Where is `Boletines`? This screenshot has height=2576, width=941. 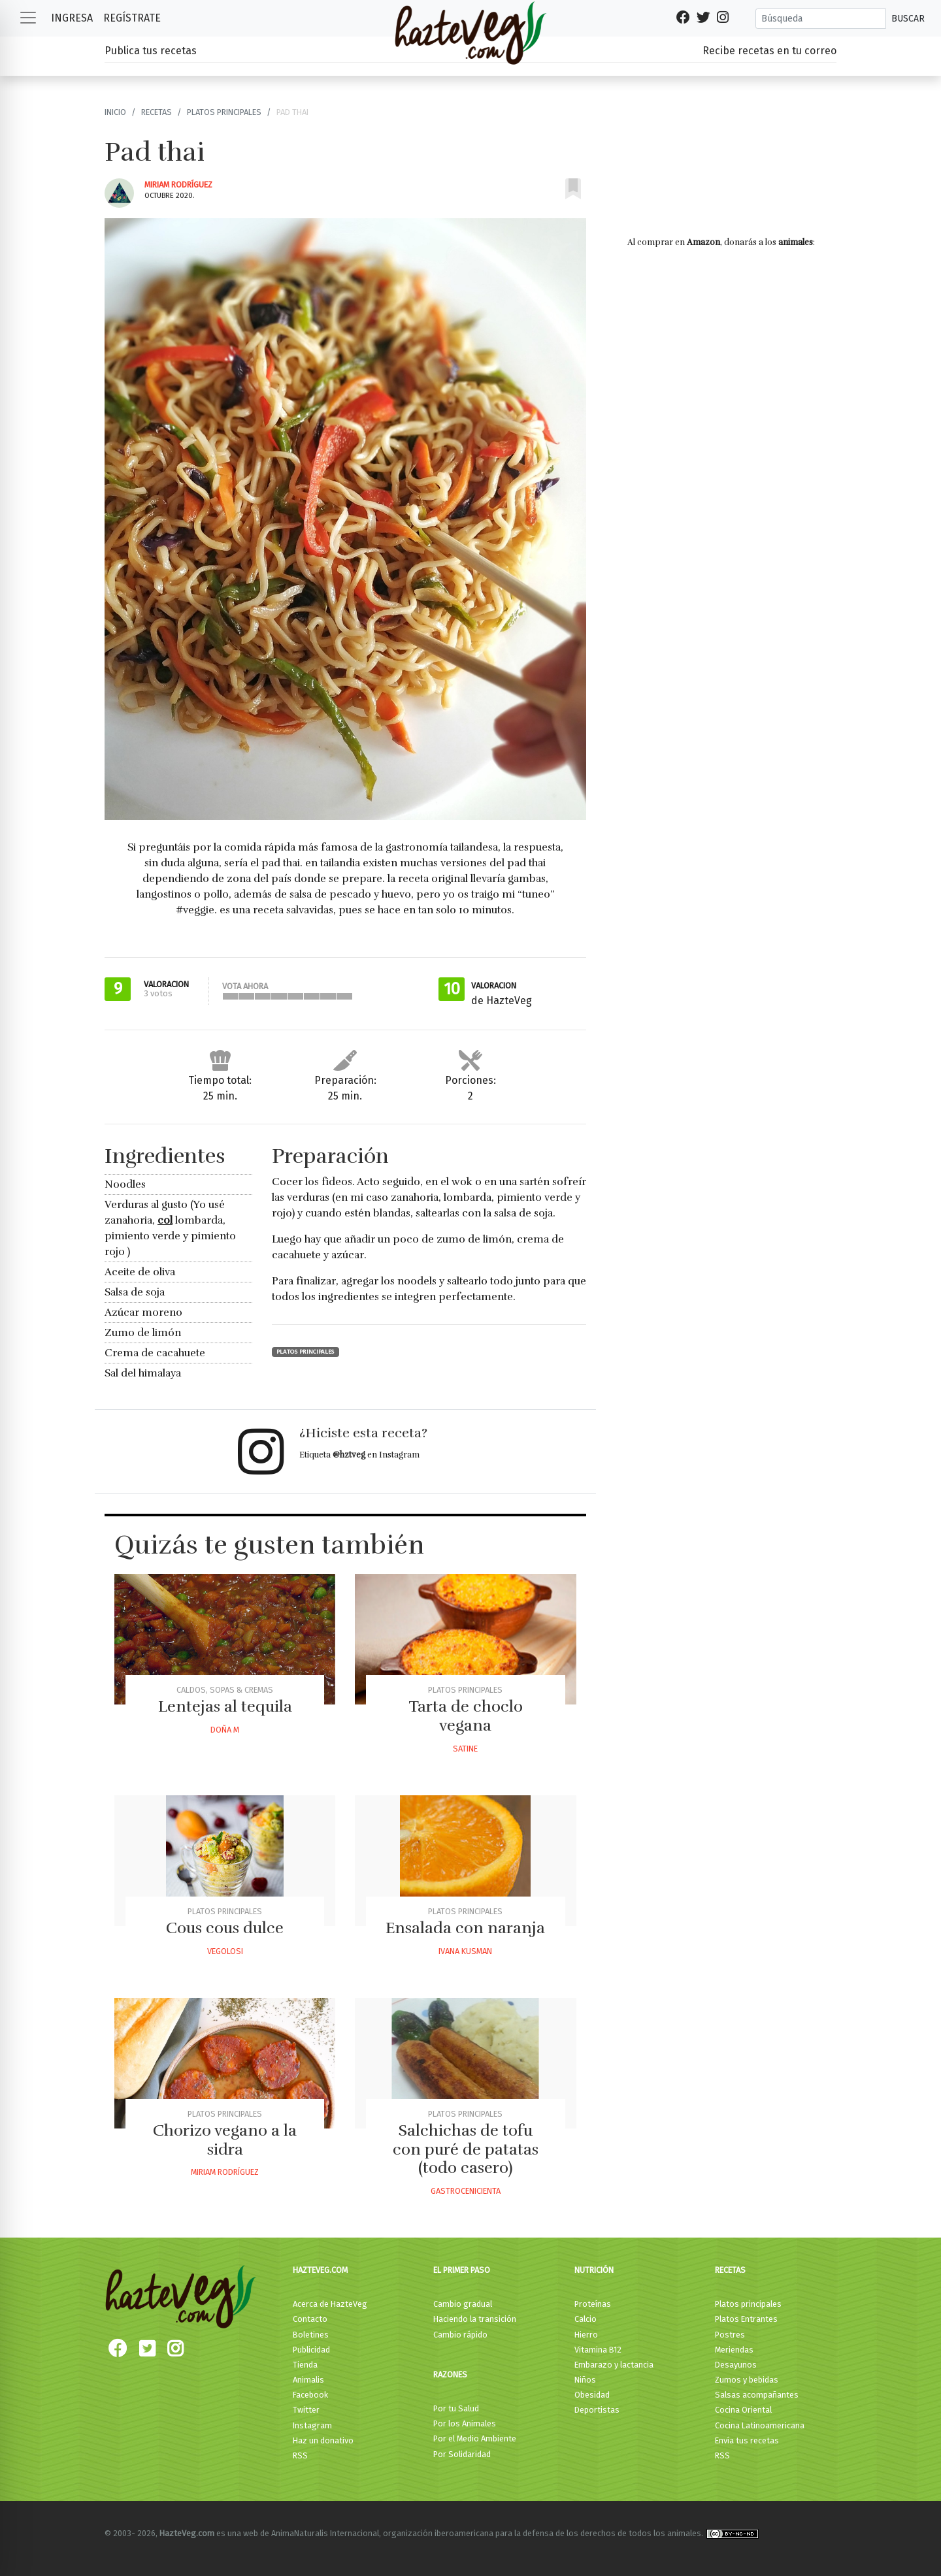
Boletines is located at coordinates (311, 2335).